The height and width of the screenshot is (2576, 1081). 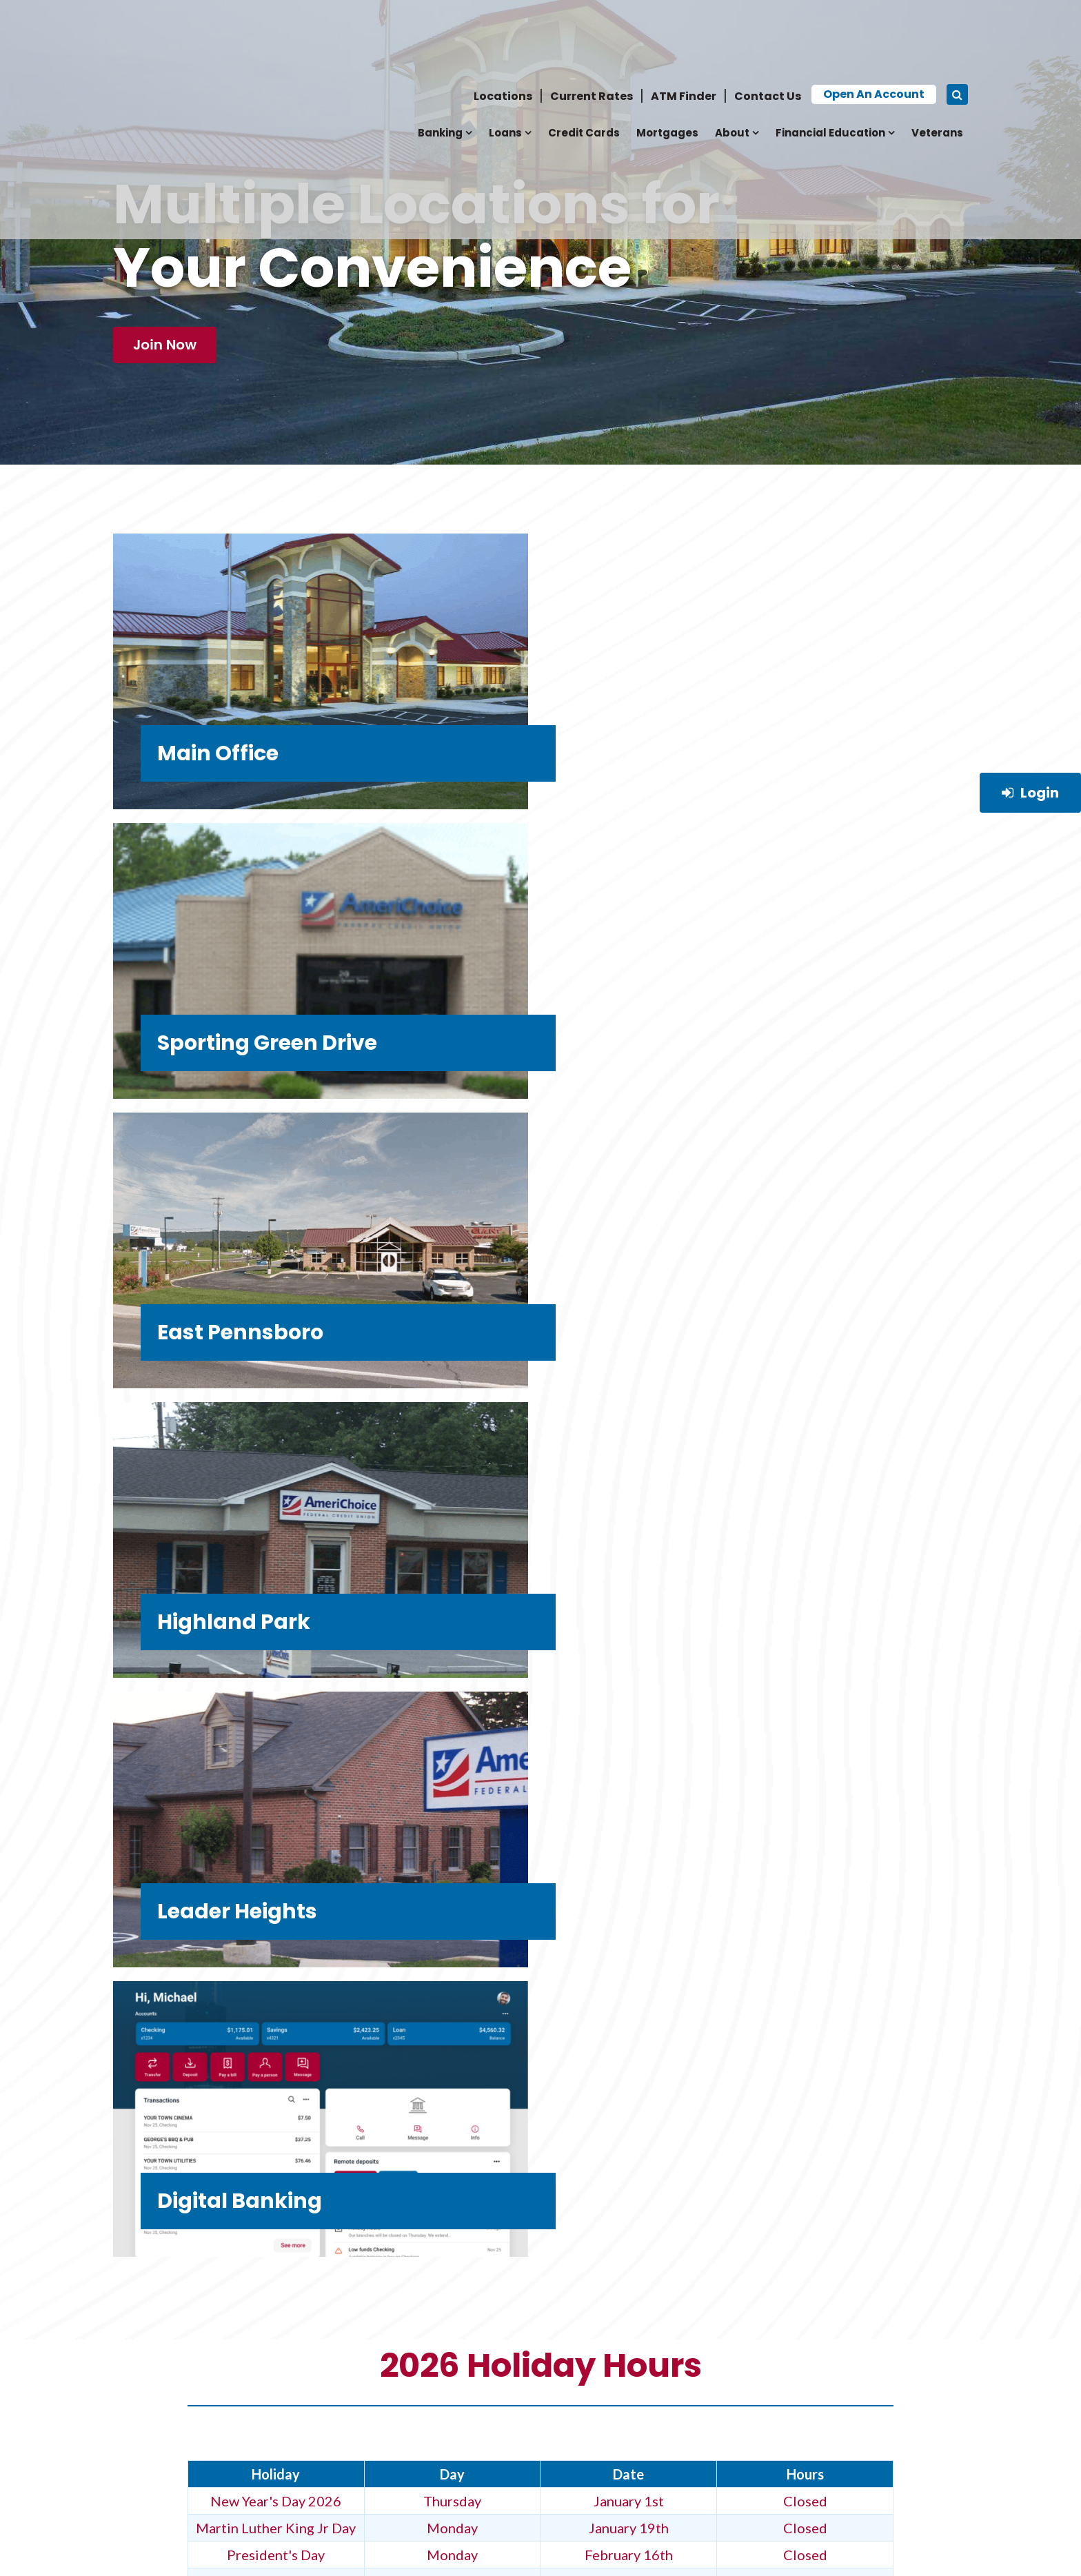 What do you see at coordinates (591, 26) in the screenshot?
I see `Current Rates [menuitem]` at bounding box center [591, 26].